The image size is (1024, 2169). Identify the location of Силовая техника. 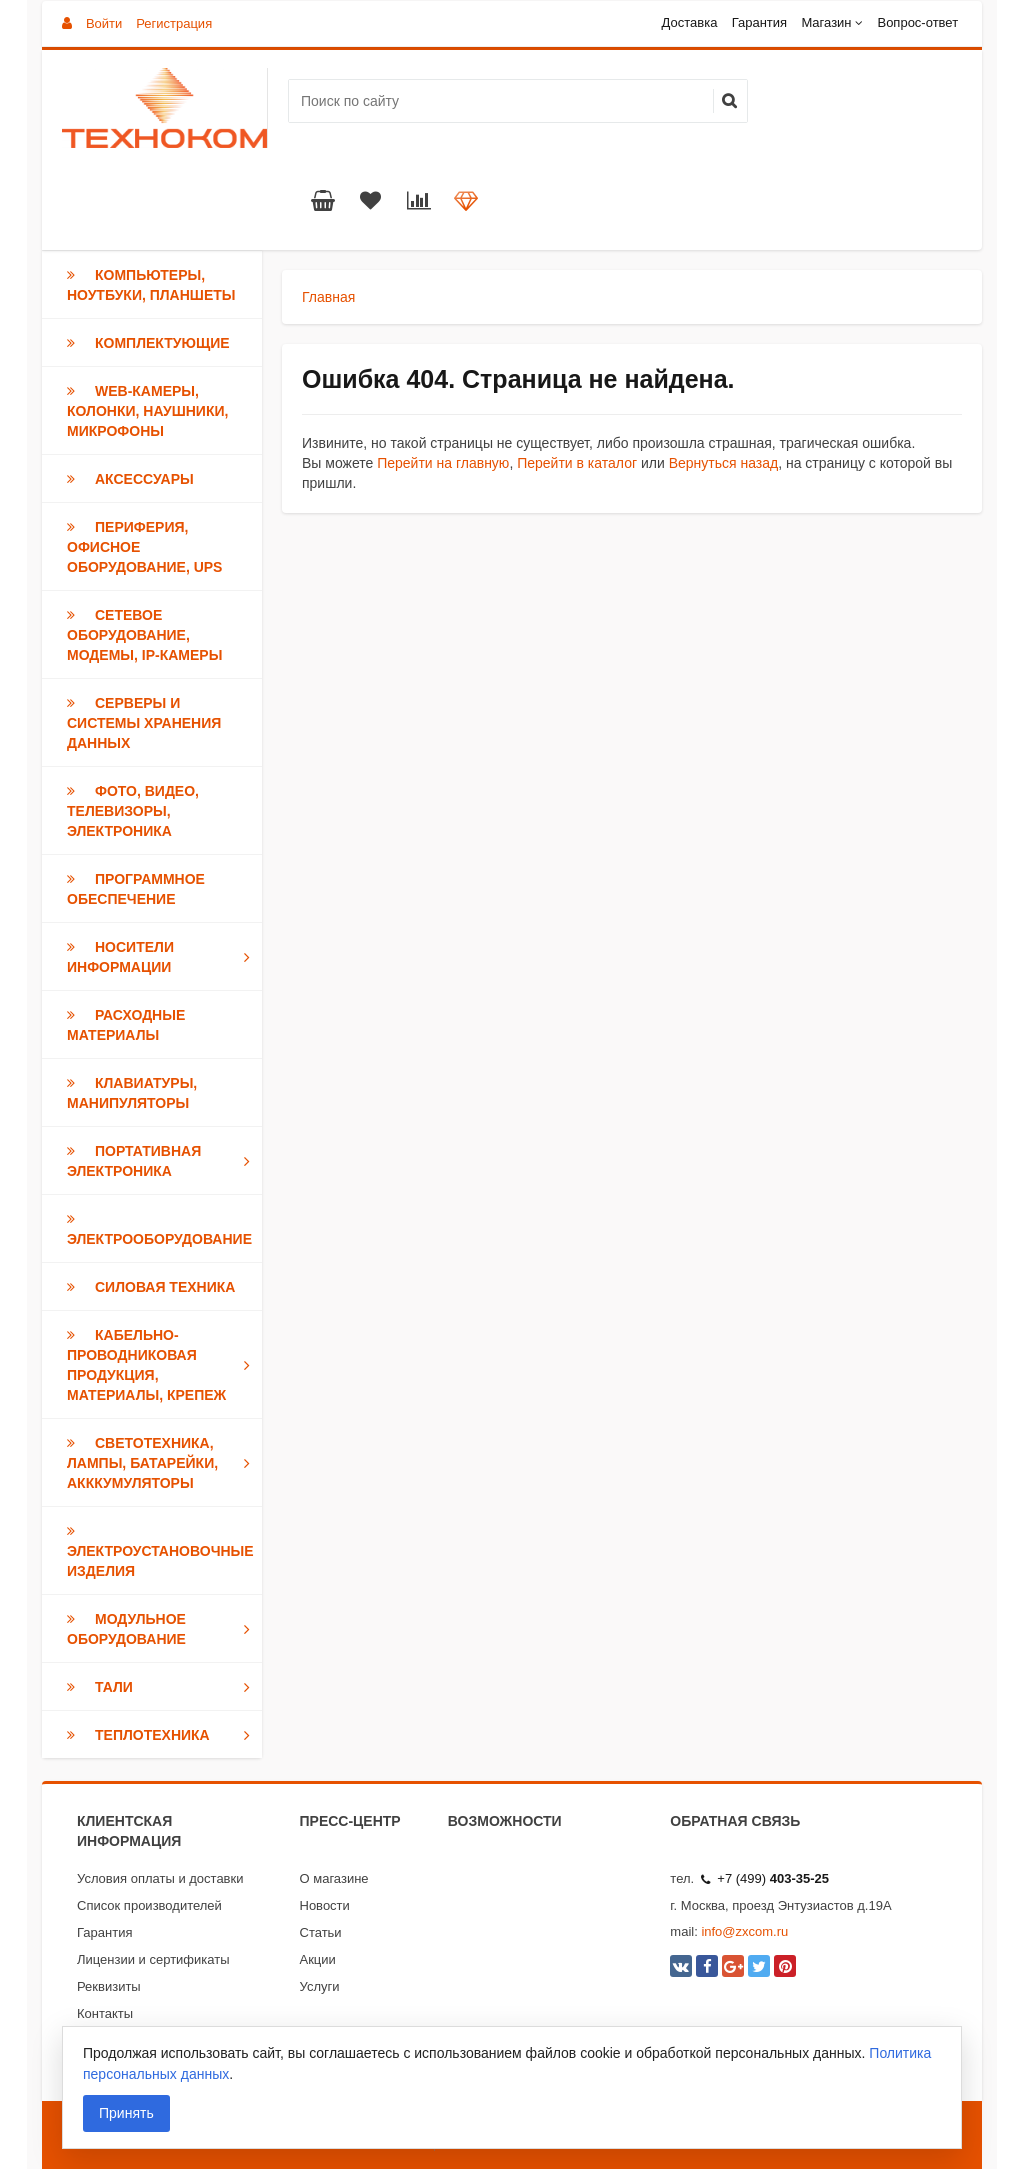
(151, 1287).